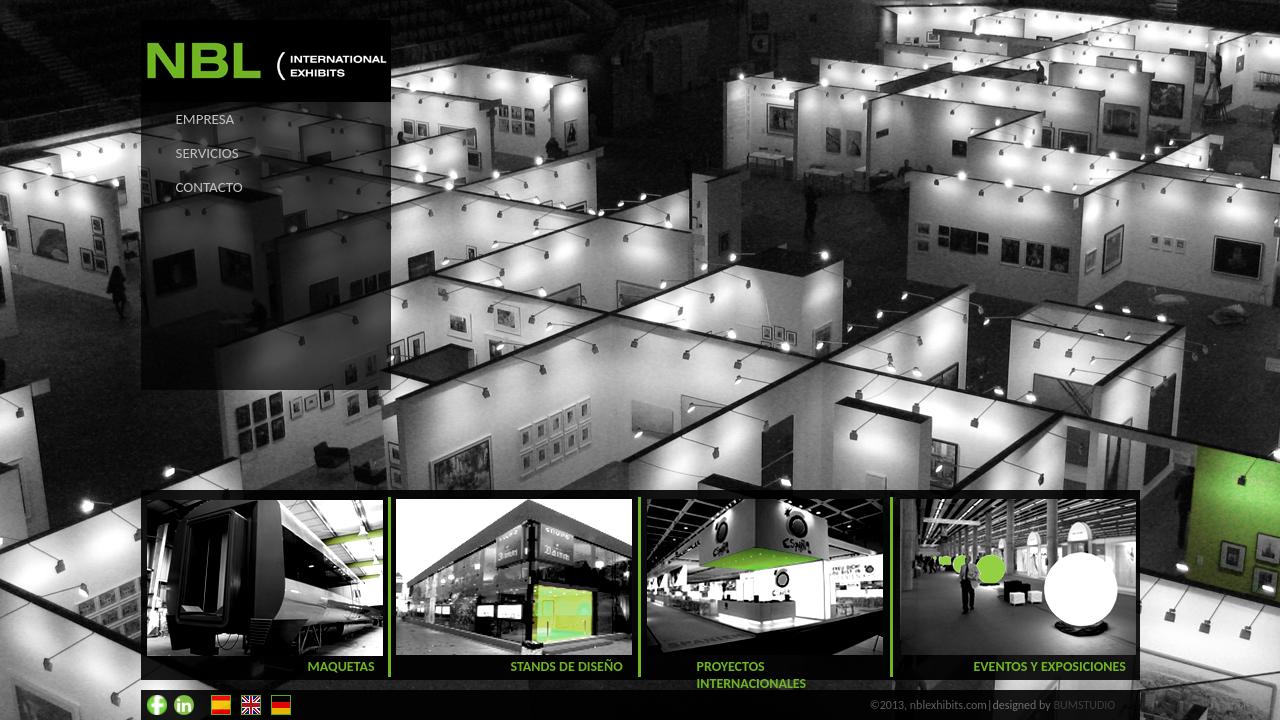 Image resolution: width=1280 pixels, height=720 pixels. I want to click on SERVICIOS, so click(207, 153).